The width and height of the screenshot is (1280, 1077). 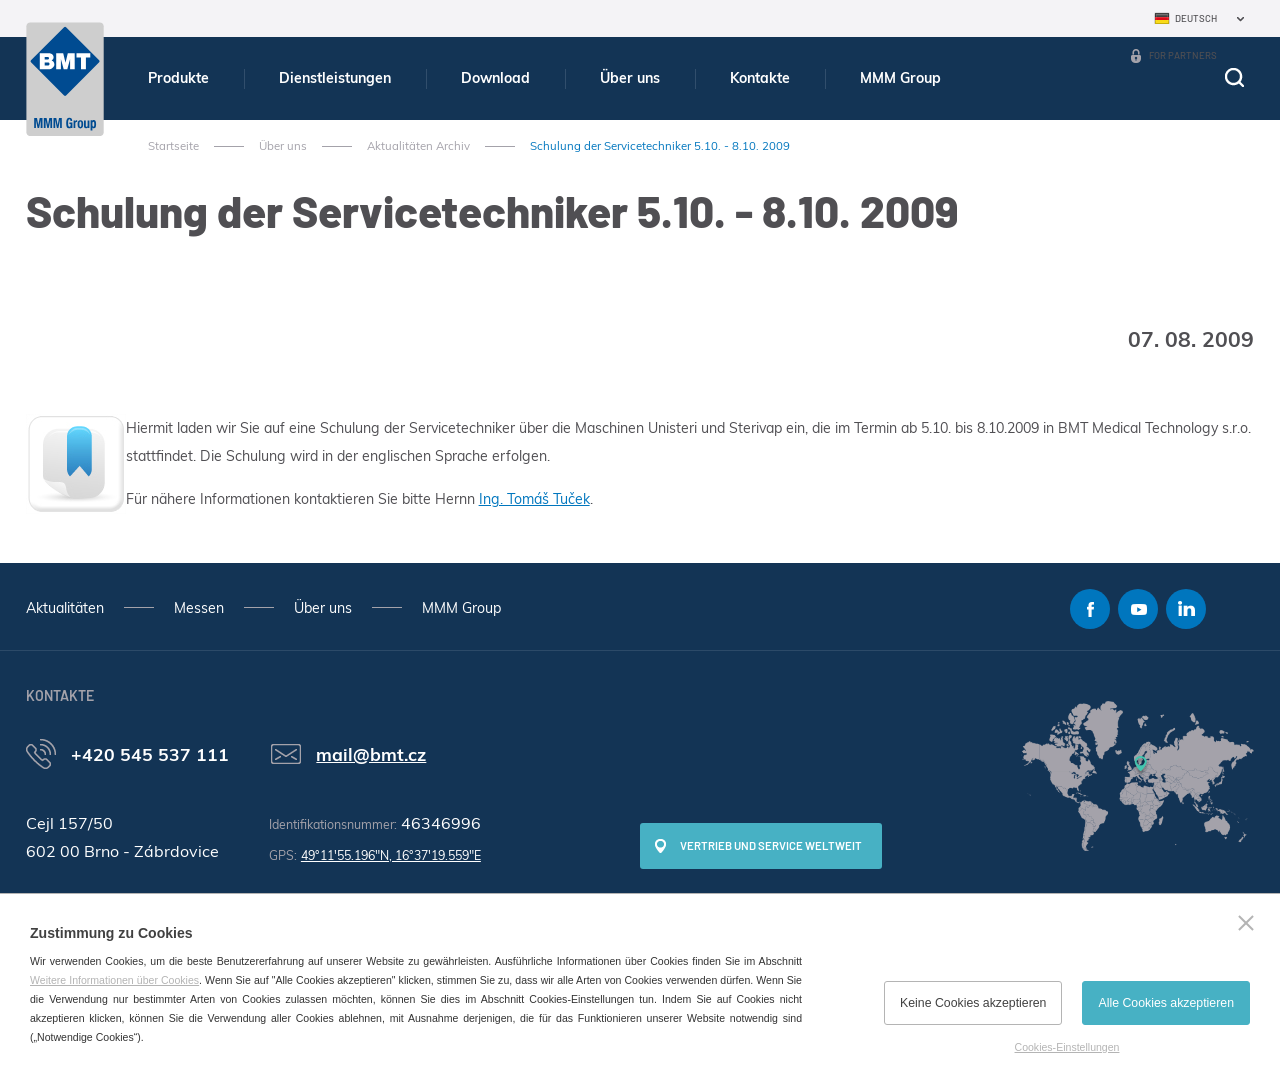 What do you see at coordinates (900, 78) in the screenshot?
I see `MMM Group` at bounding box center [900, 78].